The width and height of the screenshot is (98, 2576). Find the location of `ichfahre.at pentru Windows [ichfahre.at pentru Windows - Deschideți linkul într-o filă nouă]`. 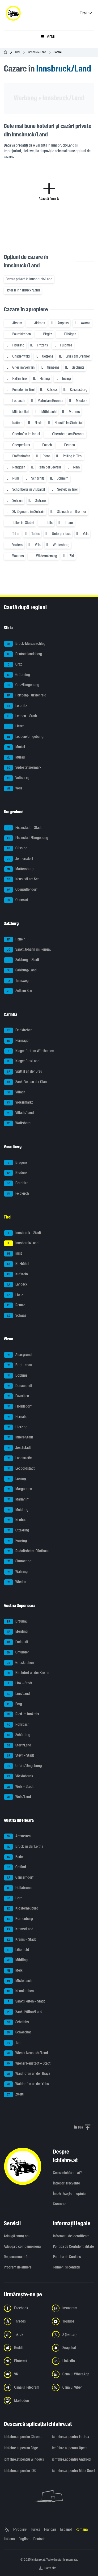

ichfahre.at pentru Windows [ichfahre.at pentru Windows - Deschideți linkul într-o filă nouă] is located at coordinates (24, 2459).